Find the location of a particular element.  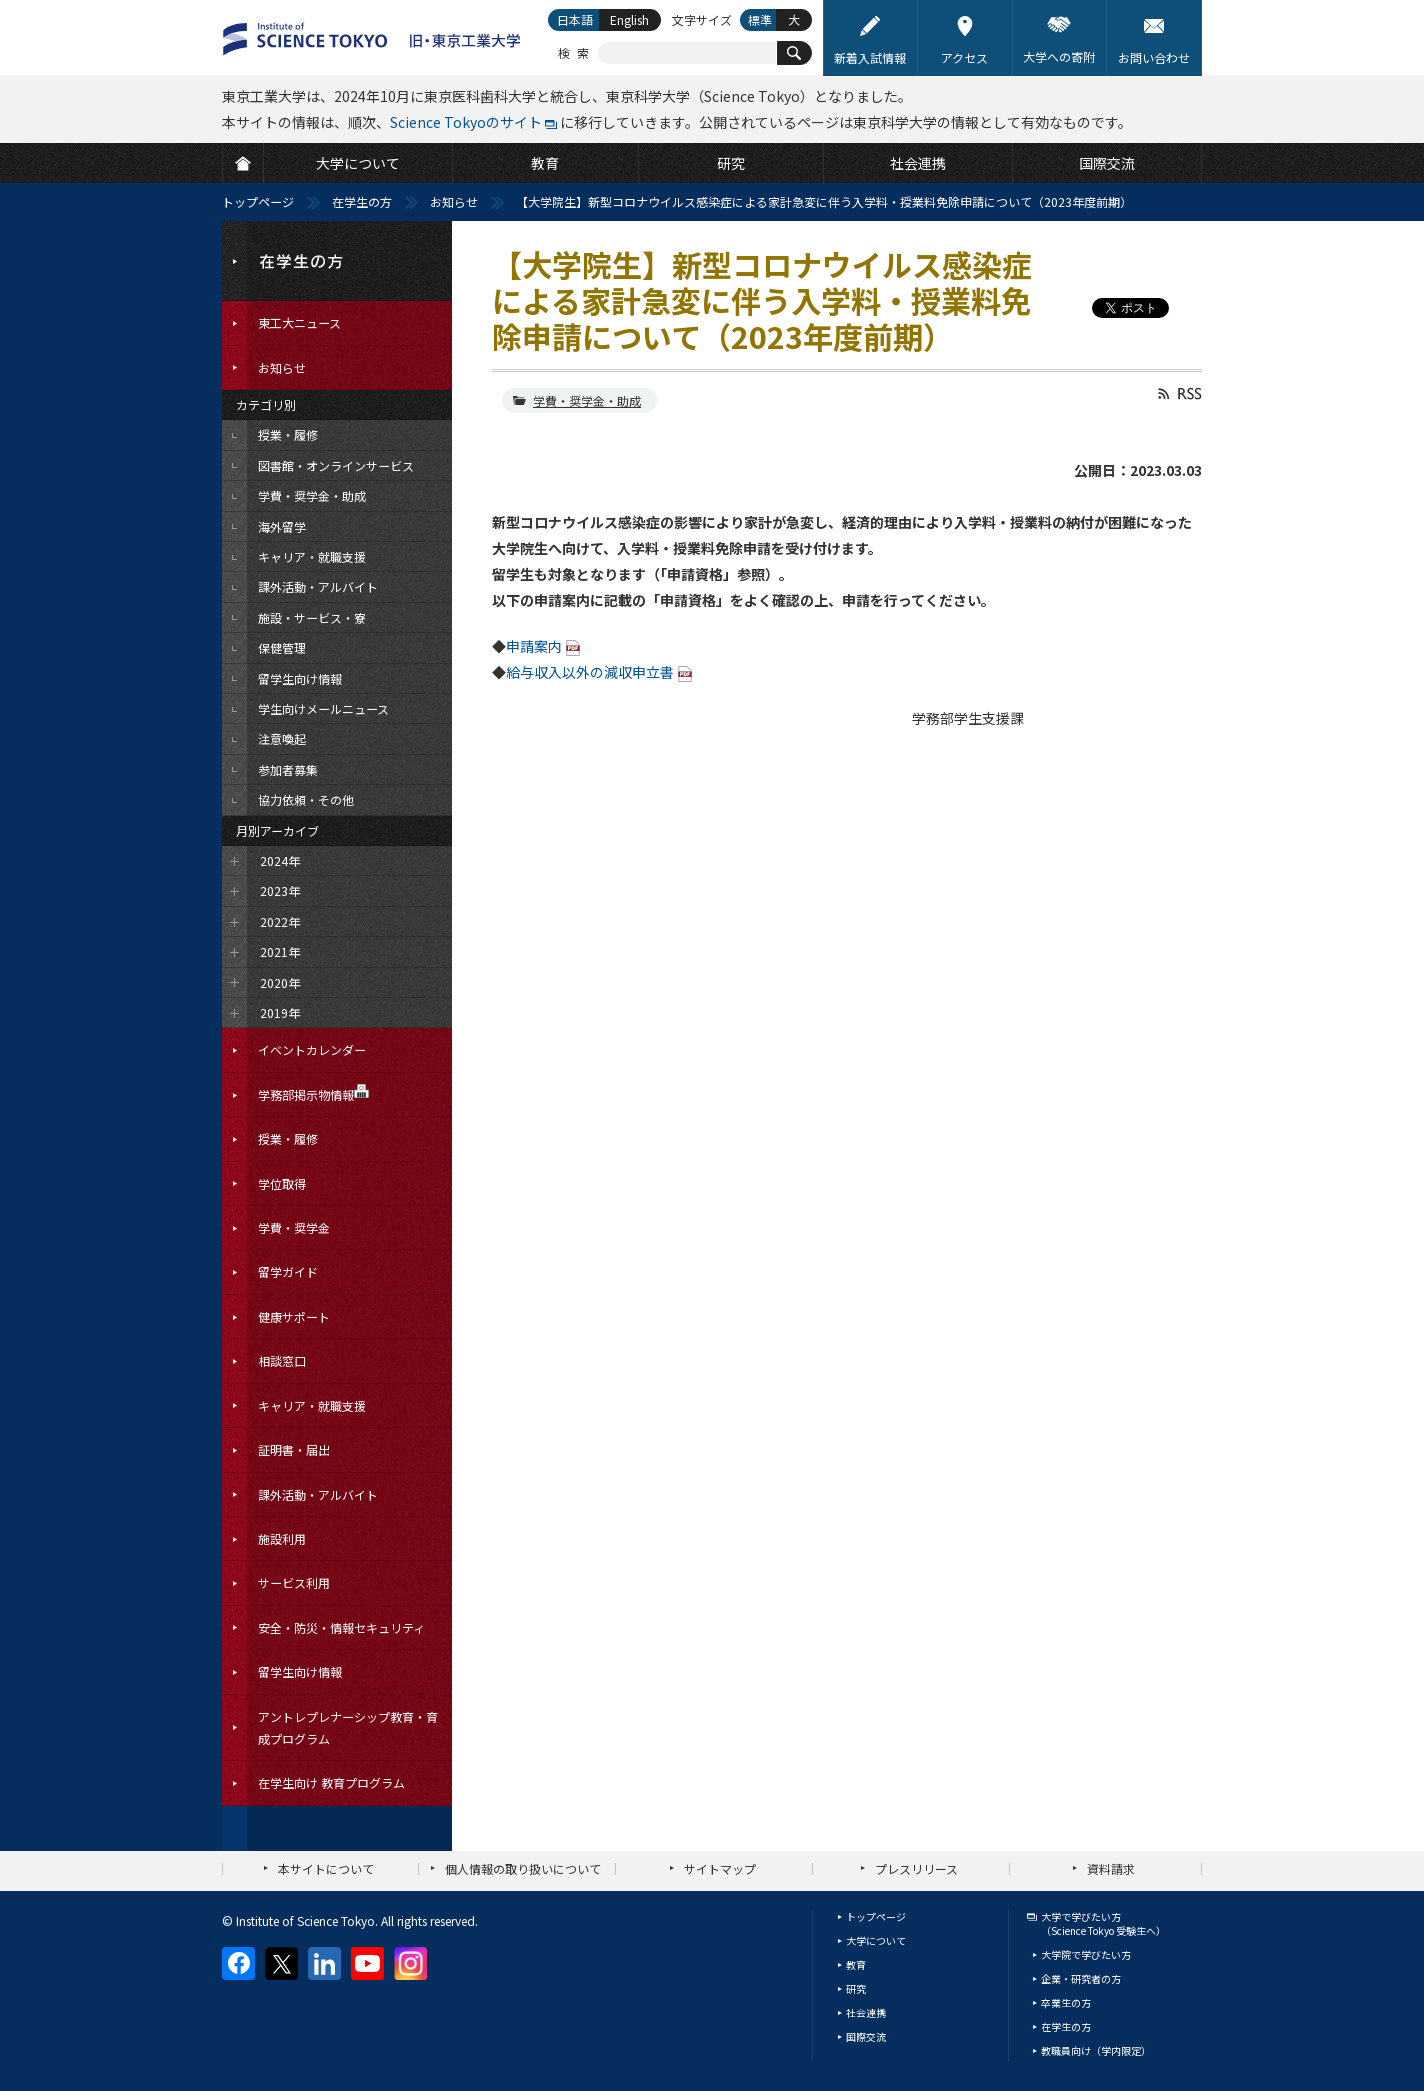

給与収入以外の減収申立書 is located at coordinates (590, 672).